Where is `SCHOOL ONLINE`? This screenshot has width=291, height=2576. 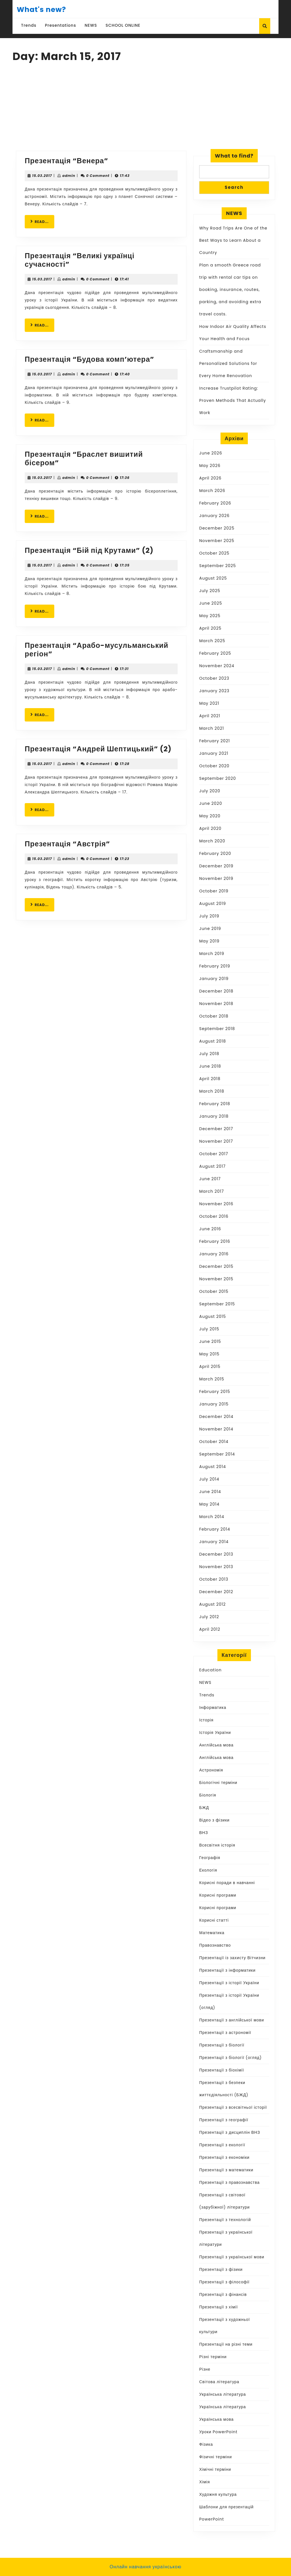
SCHOOL ONLINE is located at coordinates (123, 25).